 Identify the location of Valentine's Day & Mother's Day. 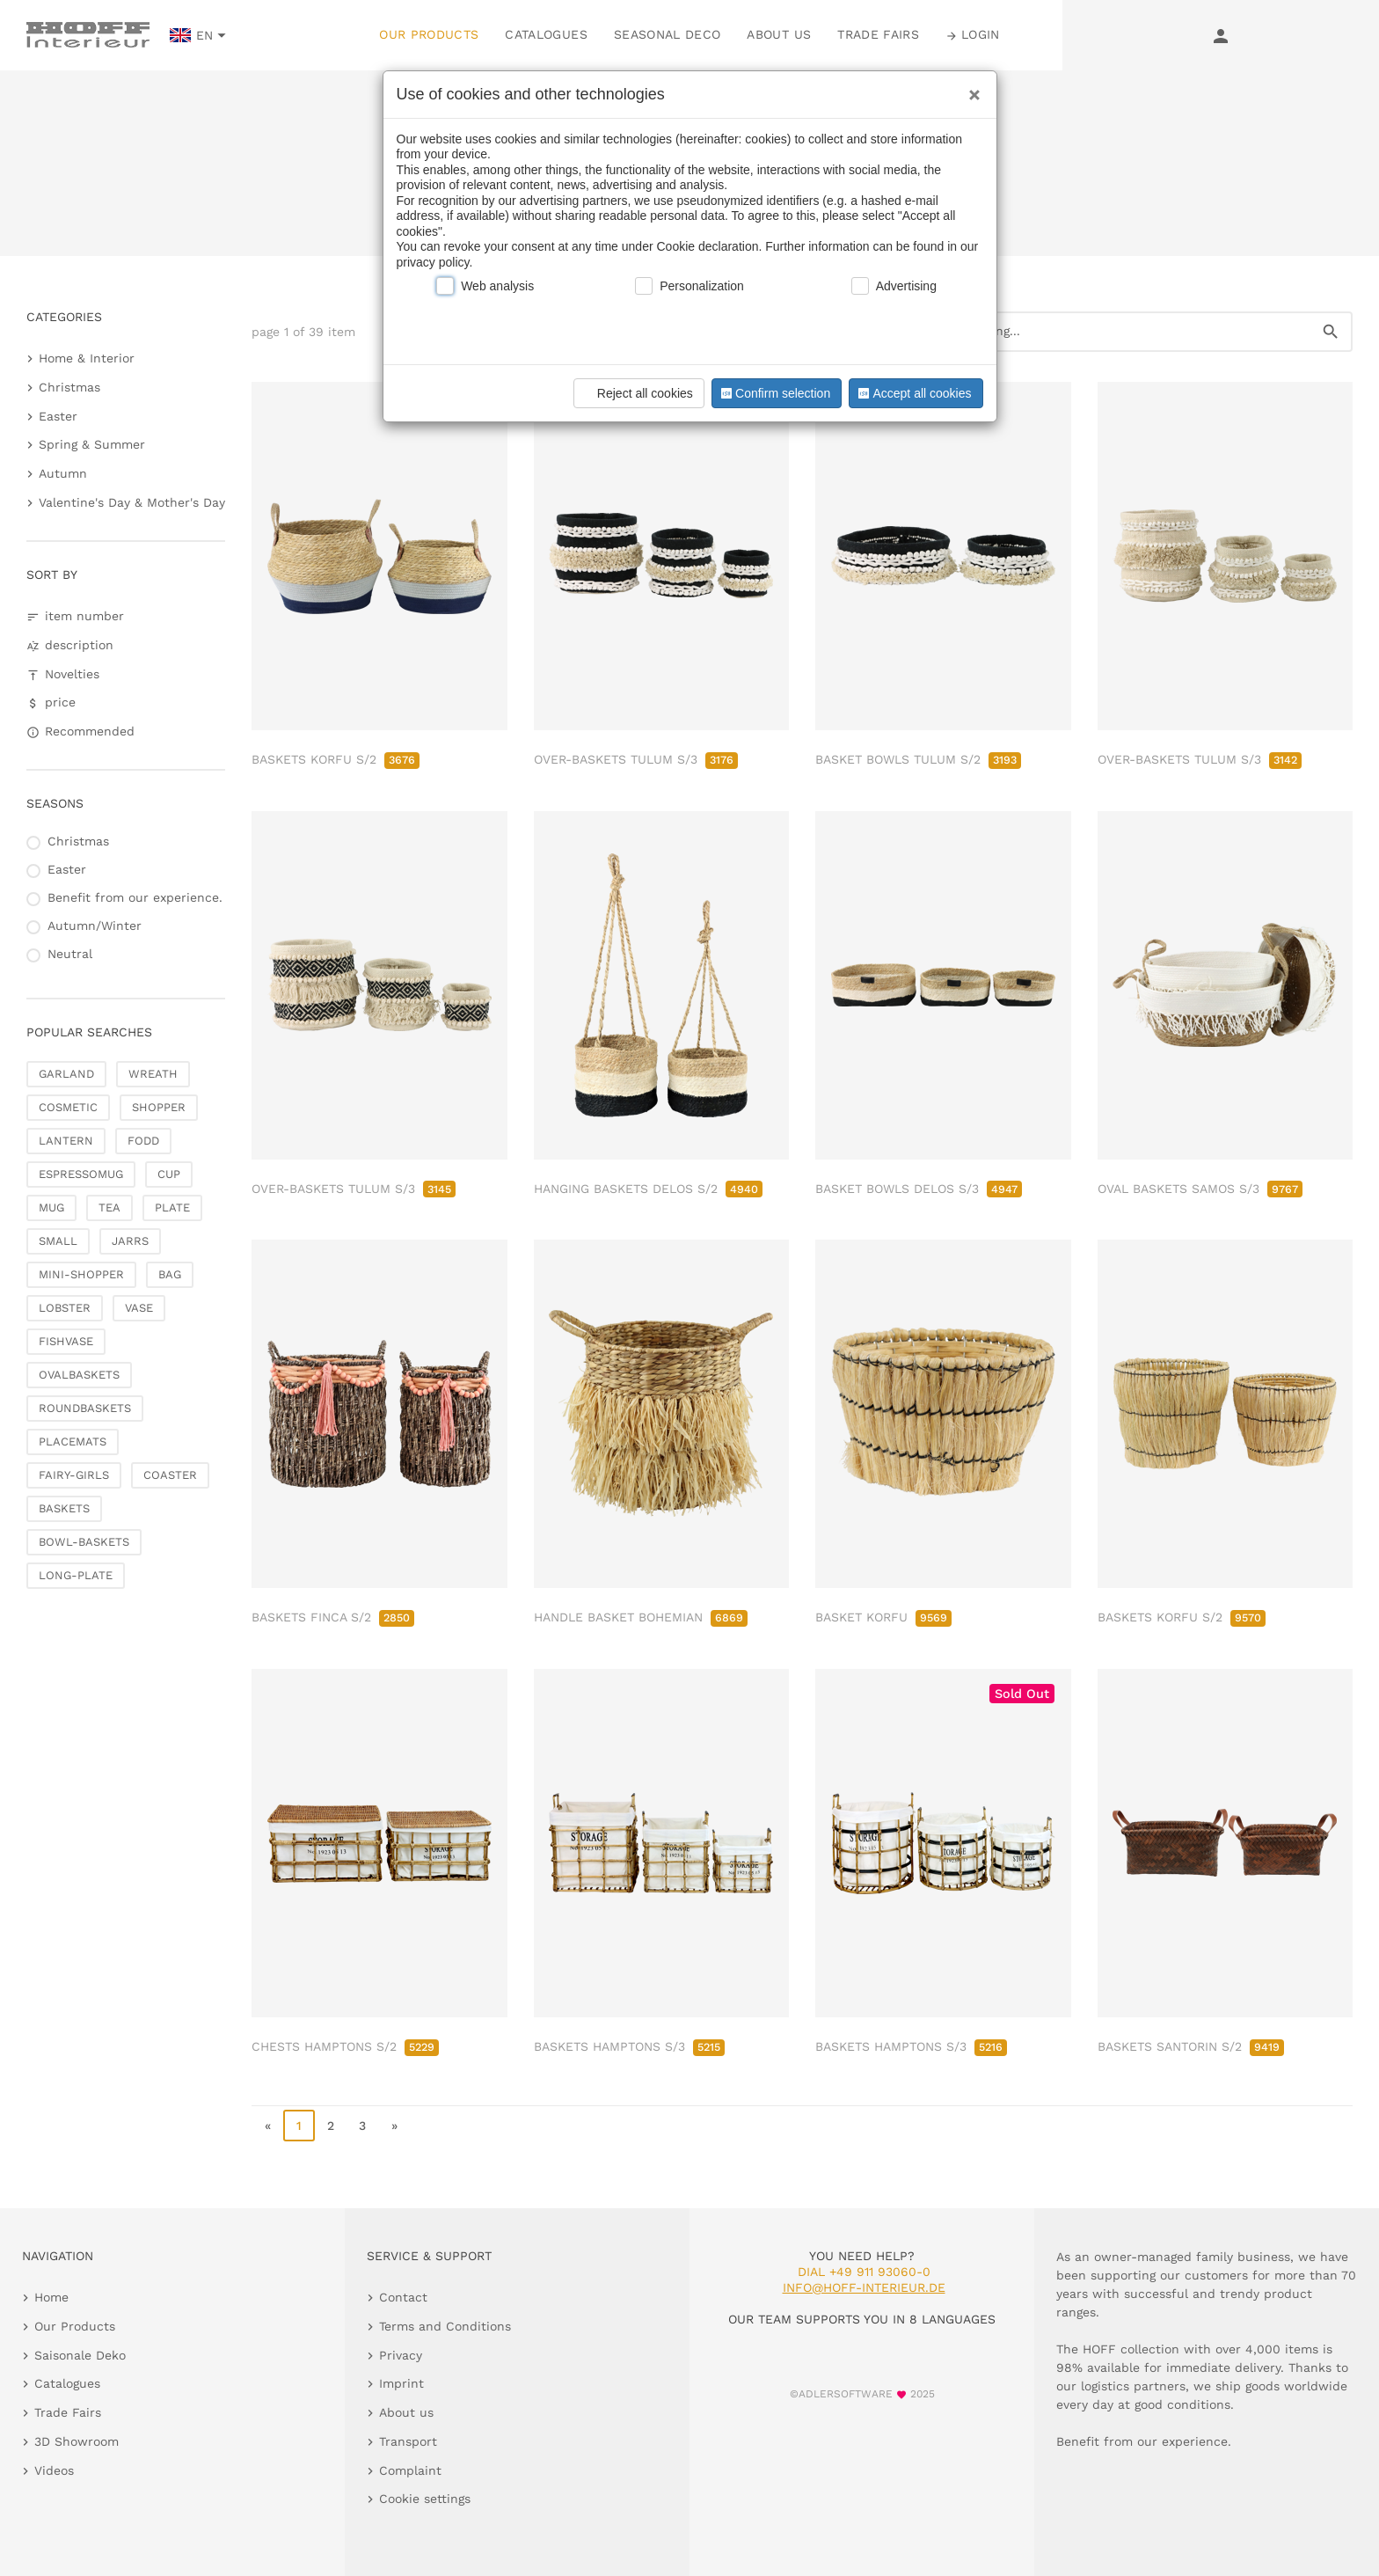
(132, 502).